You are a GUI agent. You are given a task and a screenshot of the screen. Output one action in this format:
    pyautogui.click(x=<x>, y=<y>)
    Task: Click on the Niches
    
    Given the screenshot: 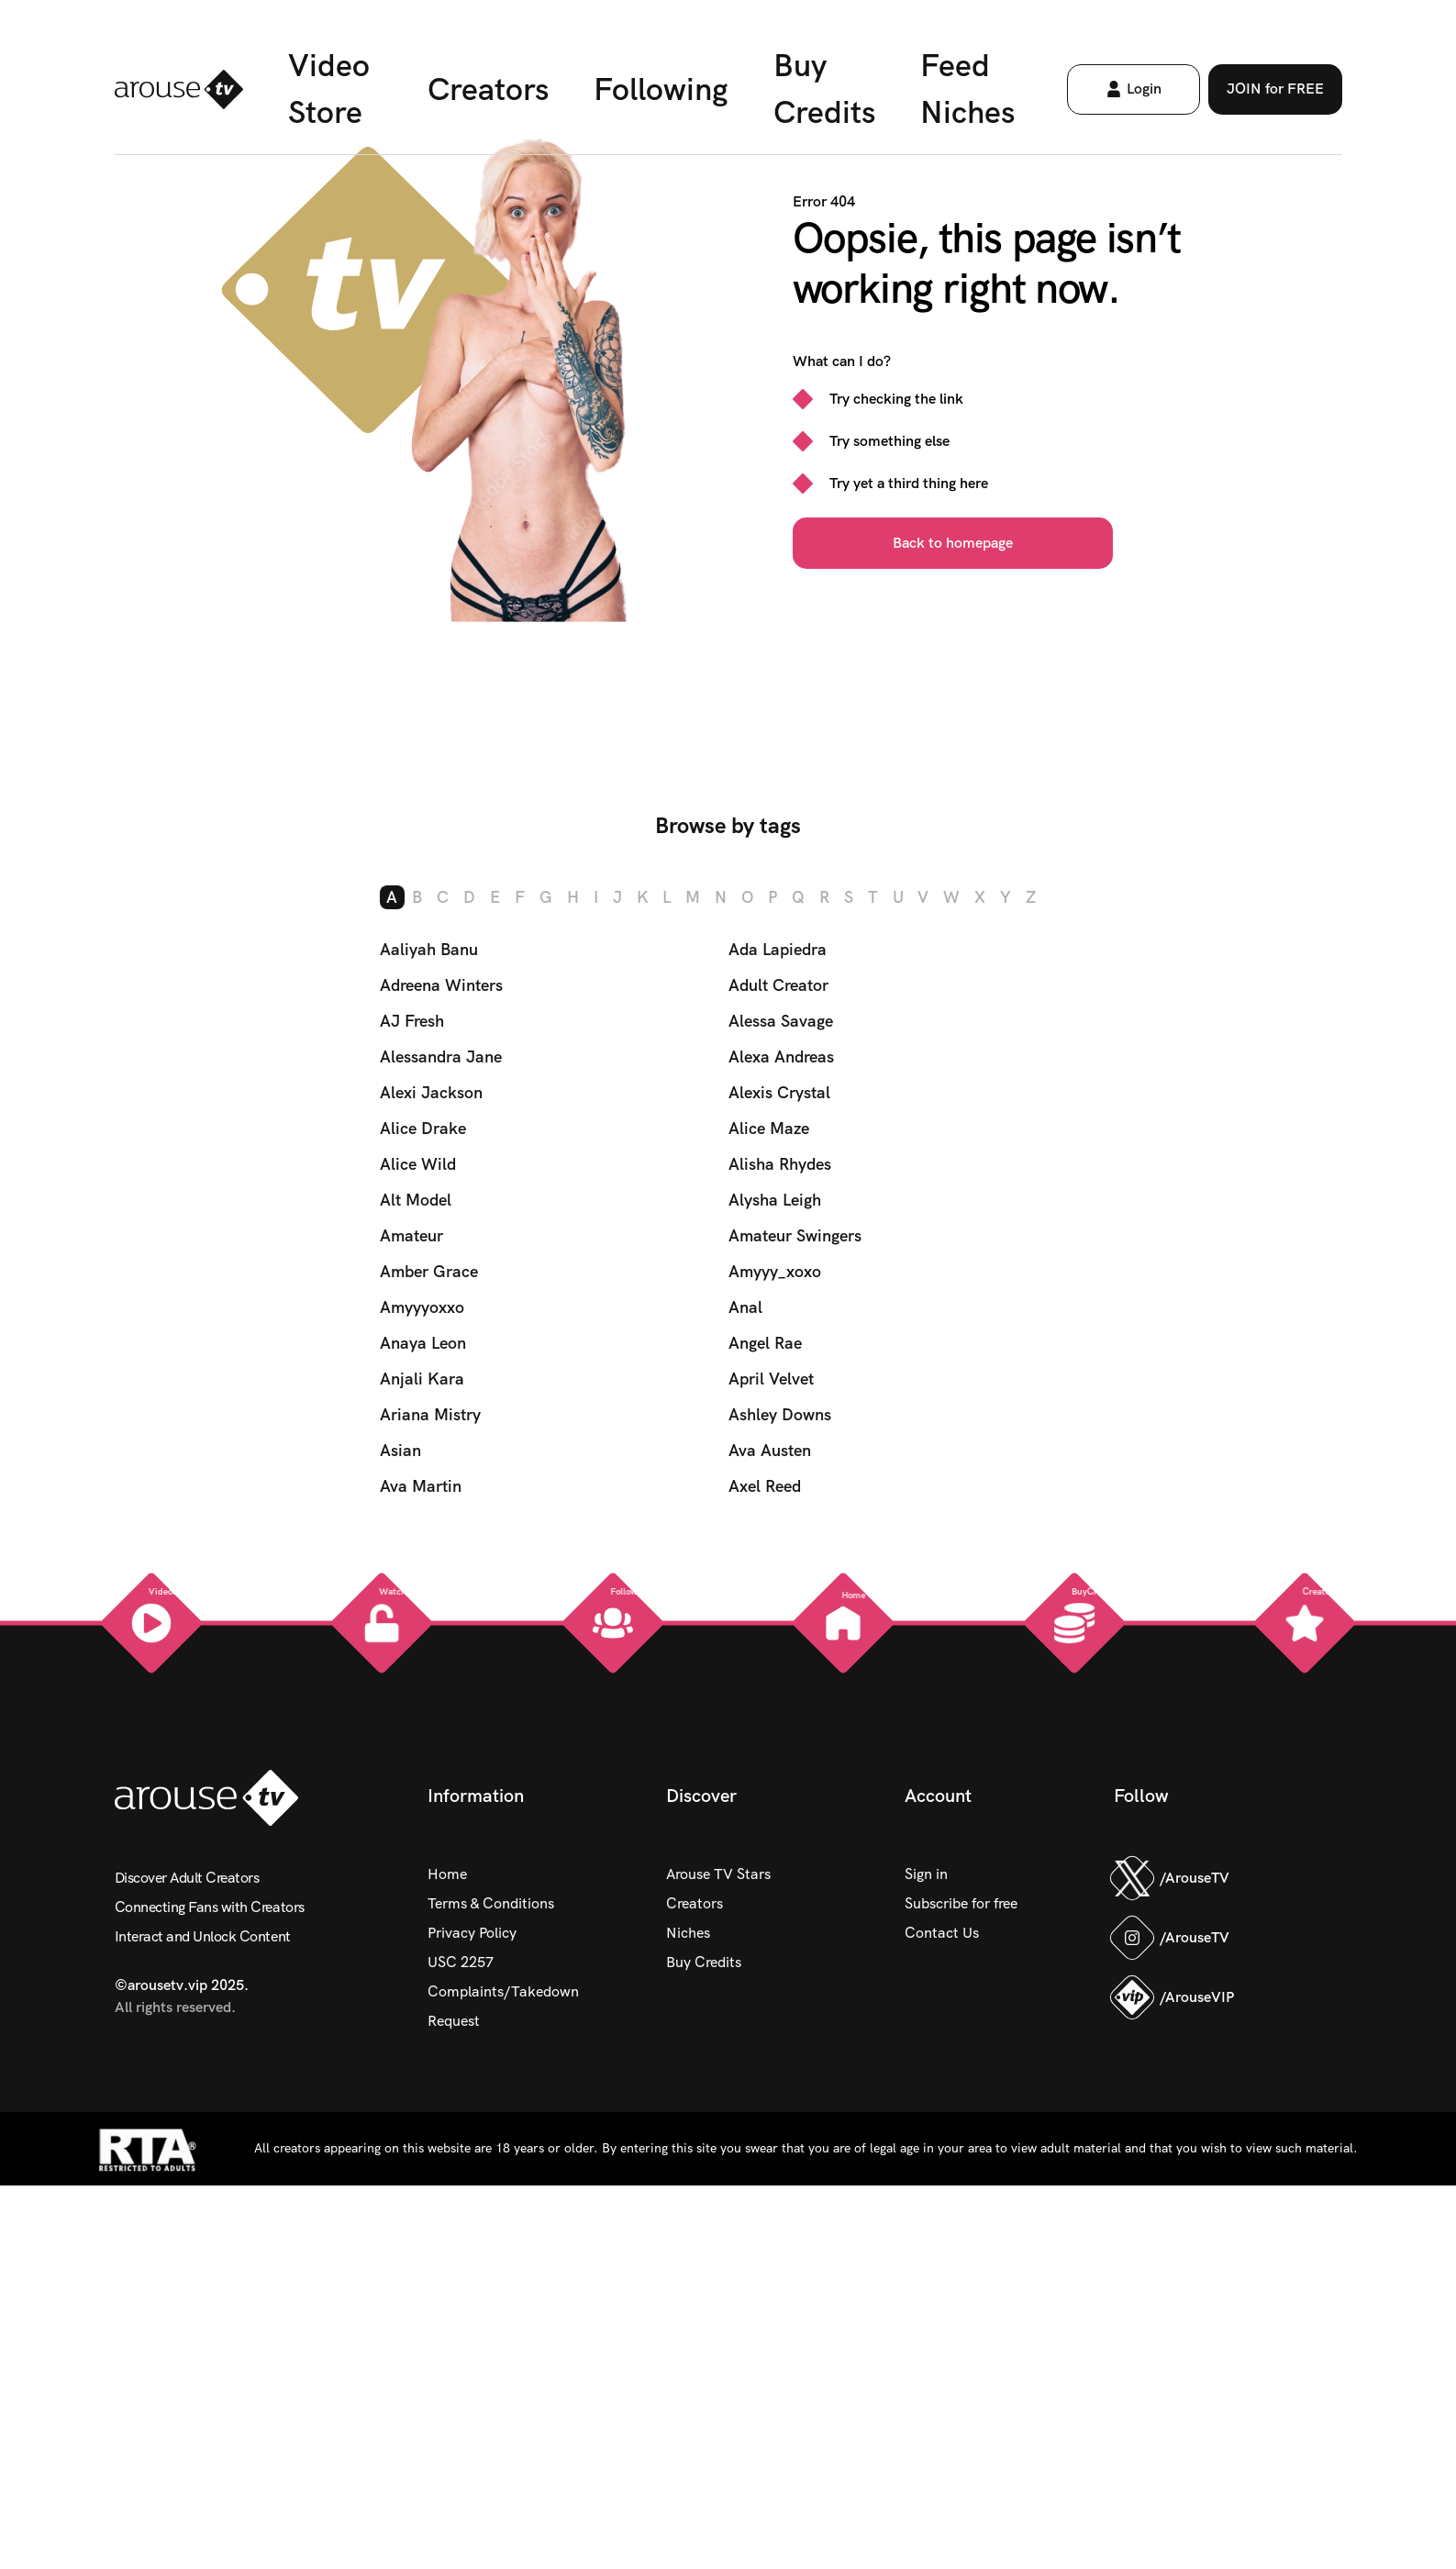 What is the action you would take?
    pyautogui.click(x=688, y=1931)
    